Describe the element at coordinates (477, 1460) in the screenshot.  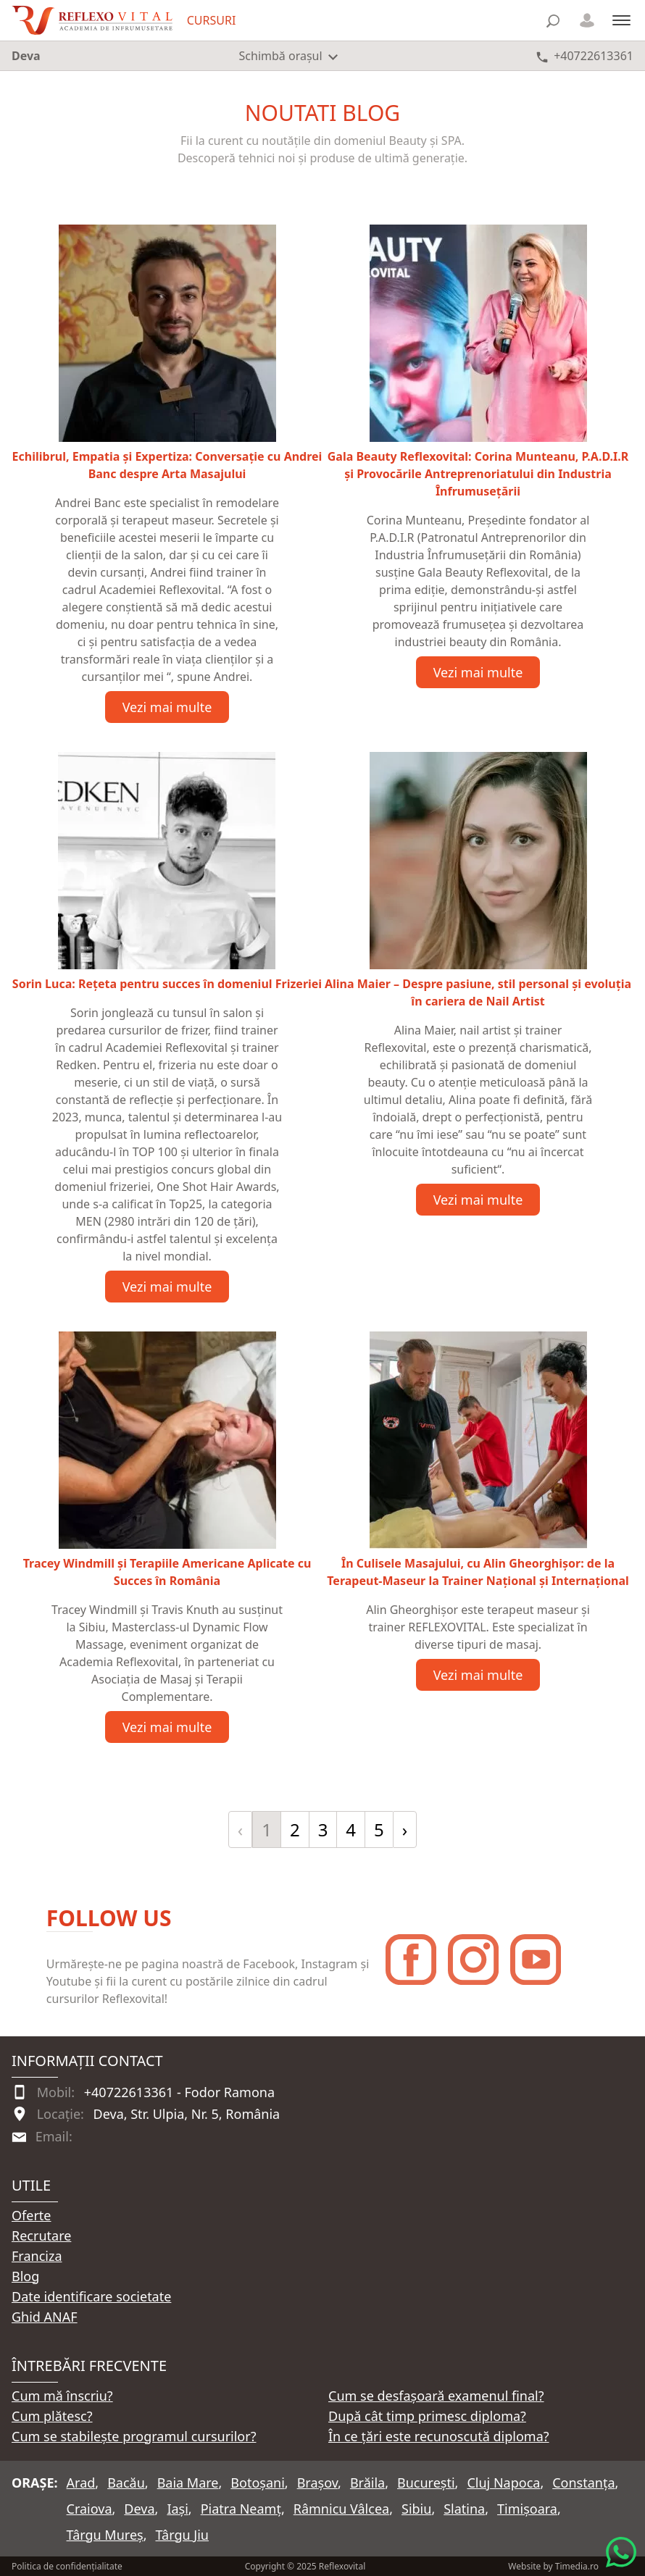
I see `[Vezi articolul În Culisele Masajului, cu Alin Gheorghișor: de la Terapeut-Maseur la Trainer Național și Internațional]` at that location.